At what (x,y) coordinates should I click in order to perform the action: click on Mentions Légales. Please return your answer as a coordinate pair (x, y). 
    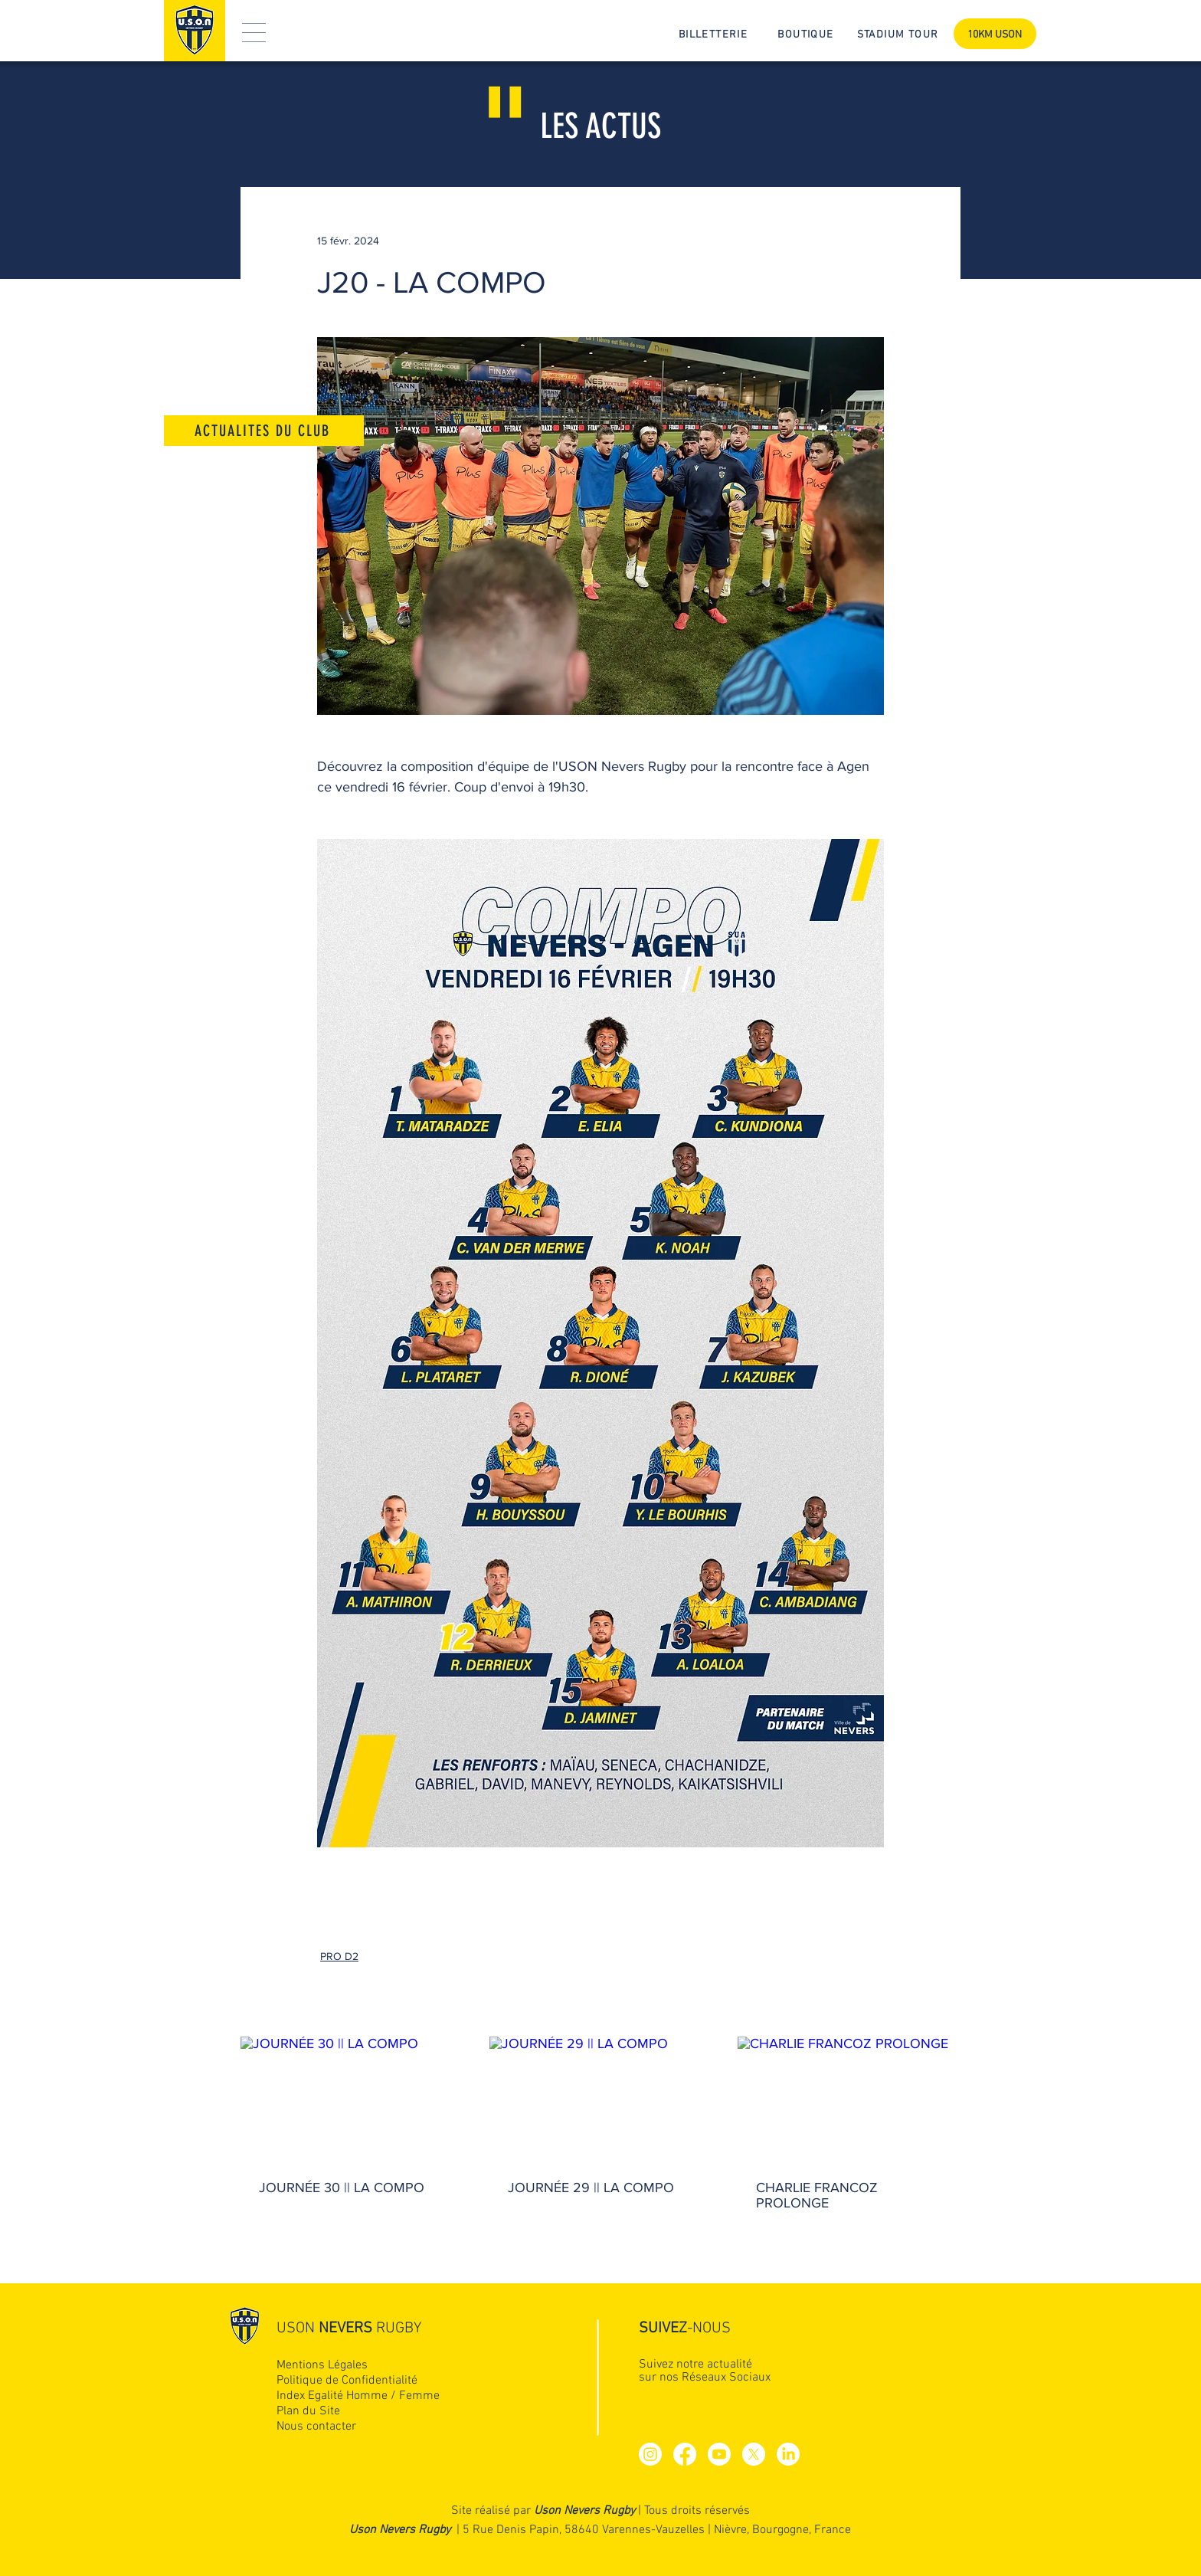
    Looking at the image, I should click on (322, 2365).